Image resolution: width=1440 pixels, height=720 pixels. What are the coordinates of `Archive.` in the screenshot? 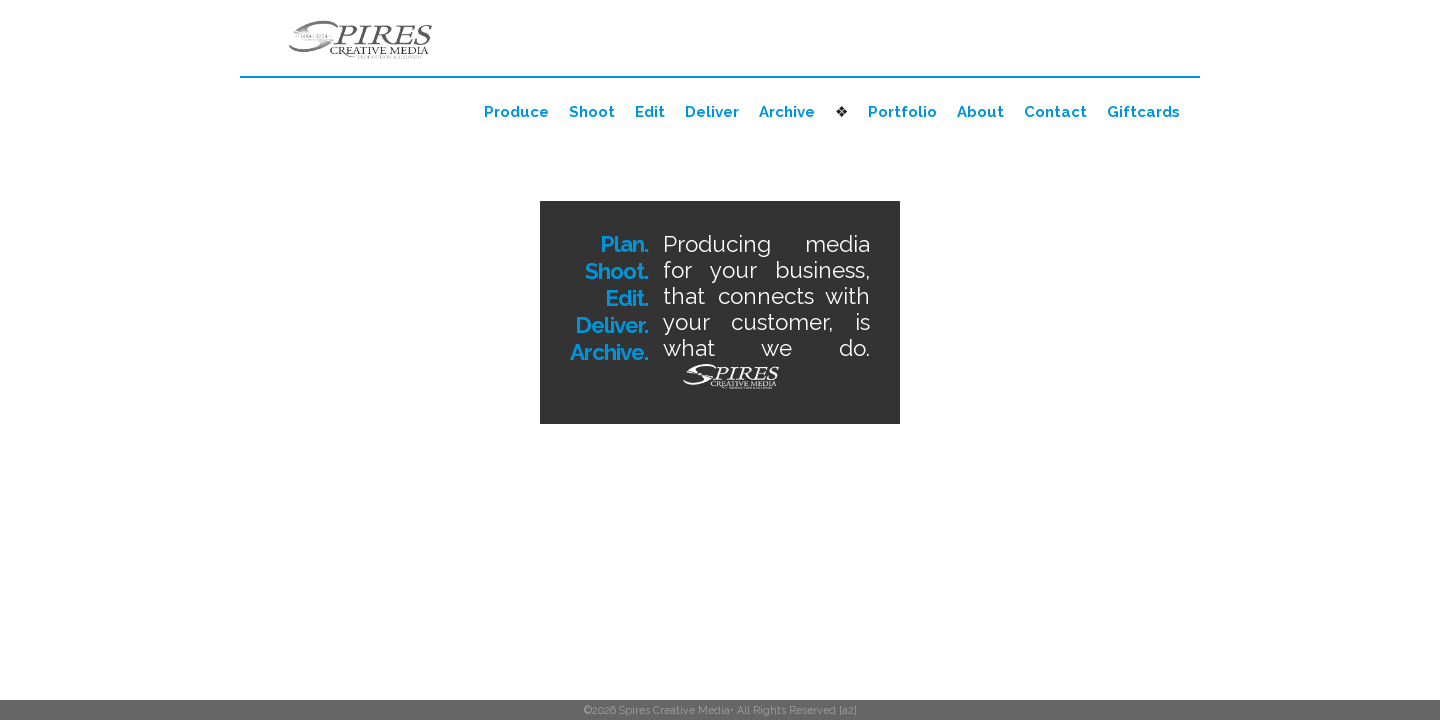 It's located at (609, 352).